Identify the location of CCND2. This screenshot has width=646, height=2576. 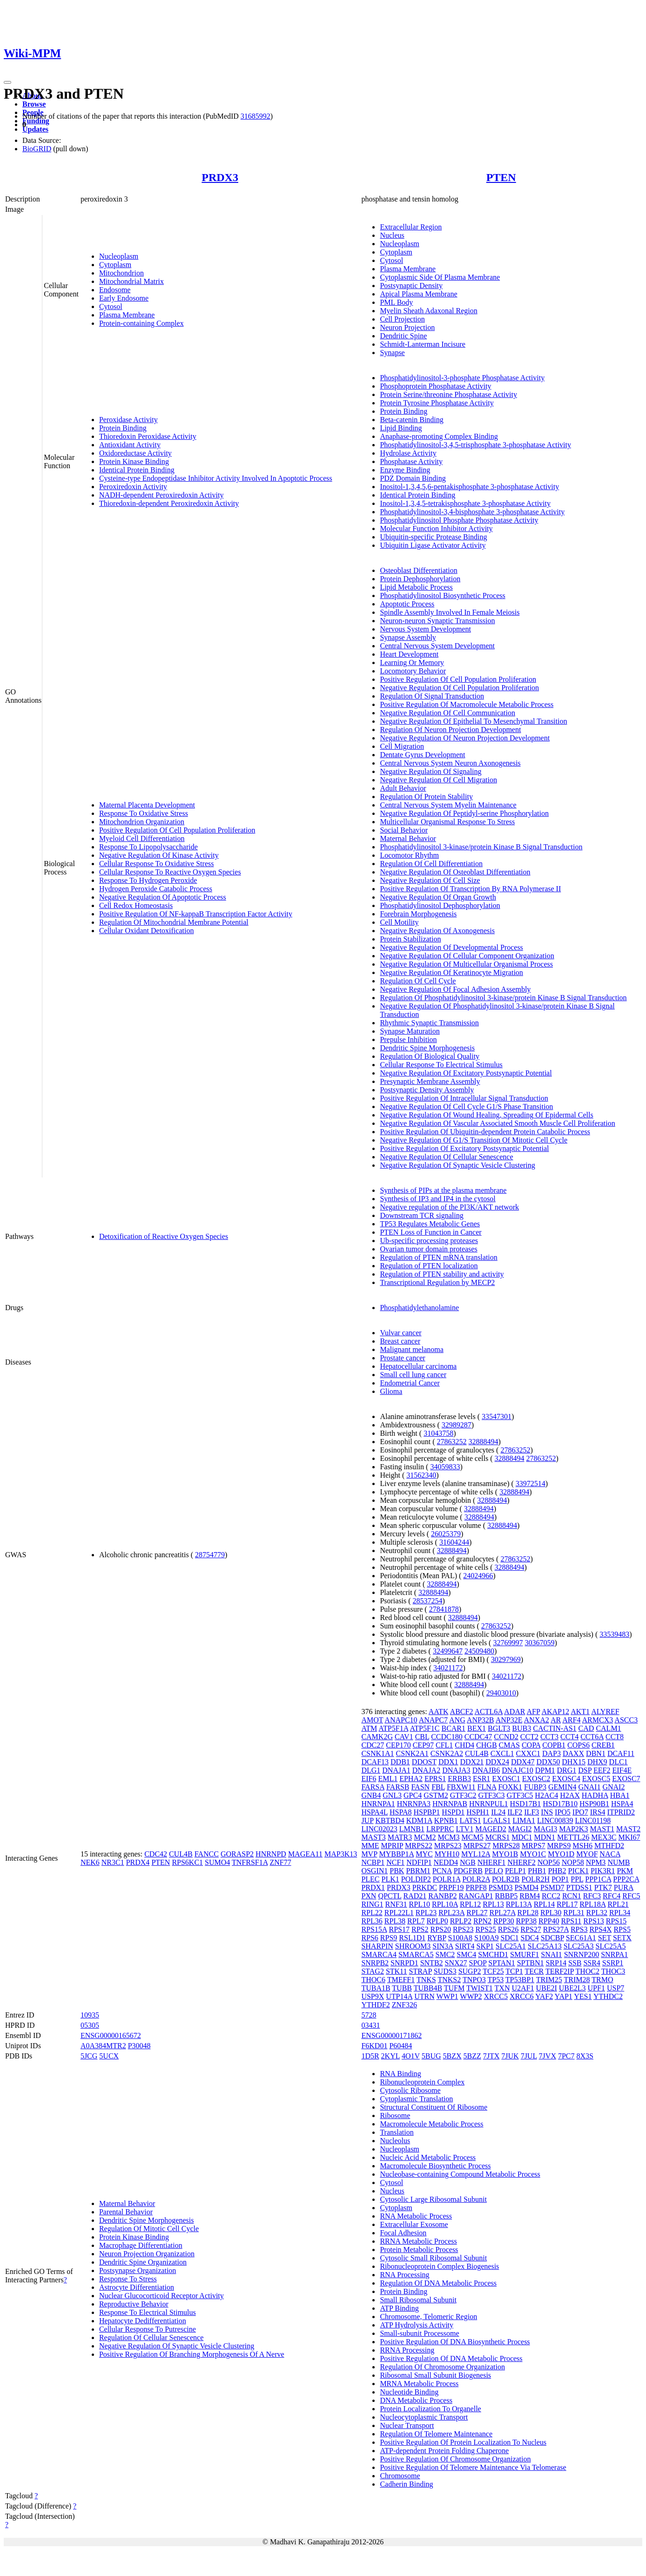
(506, 1737).